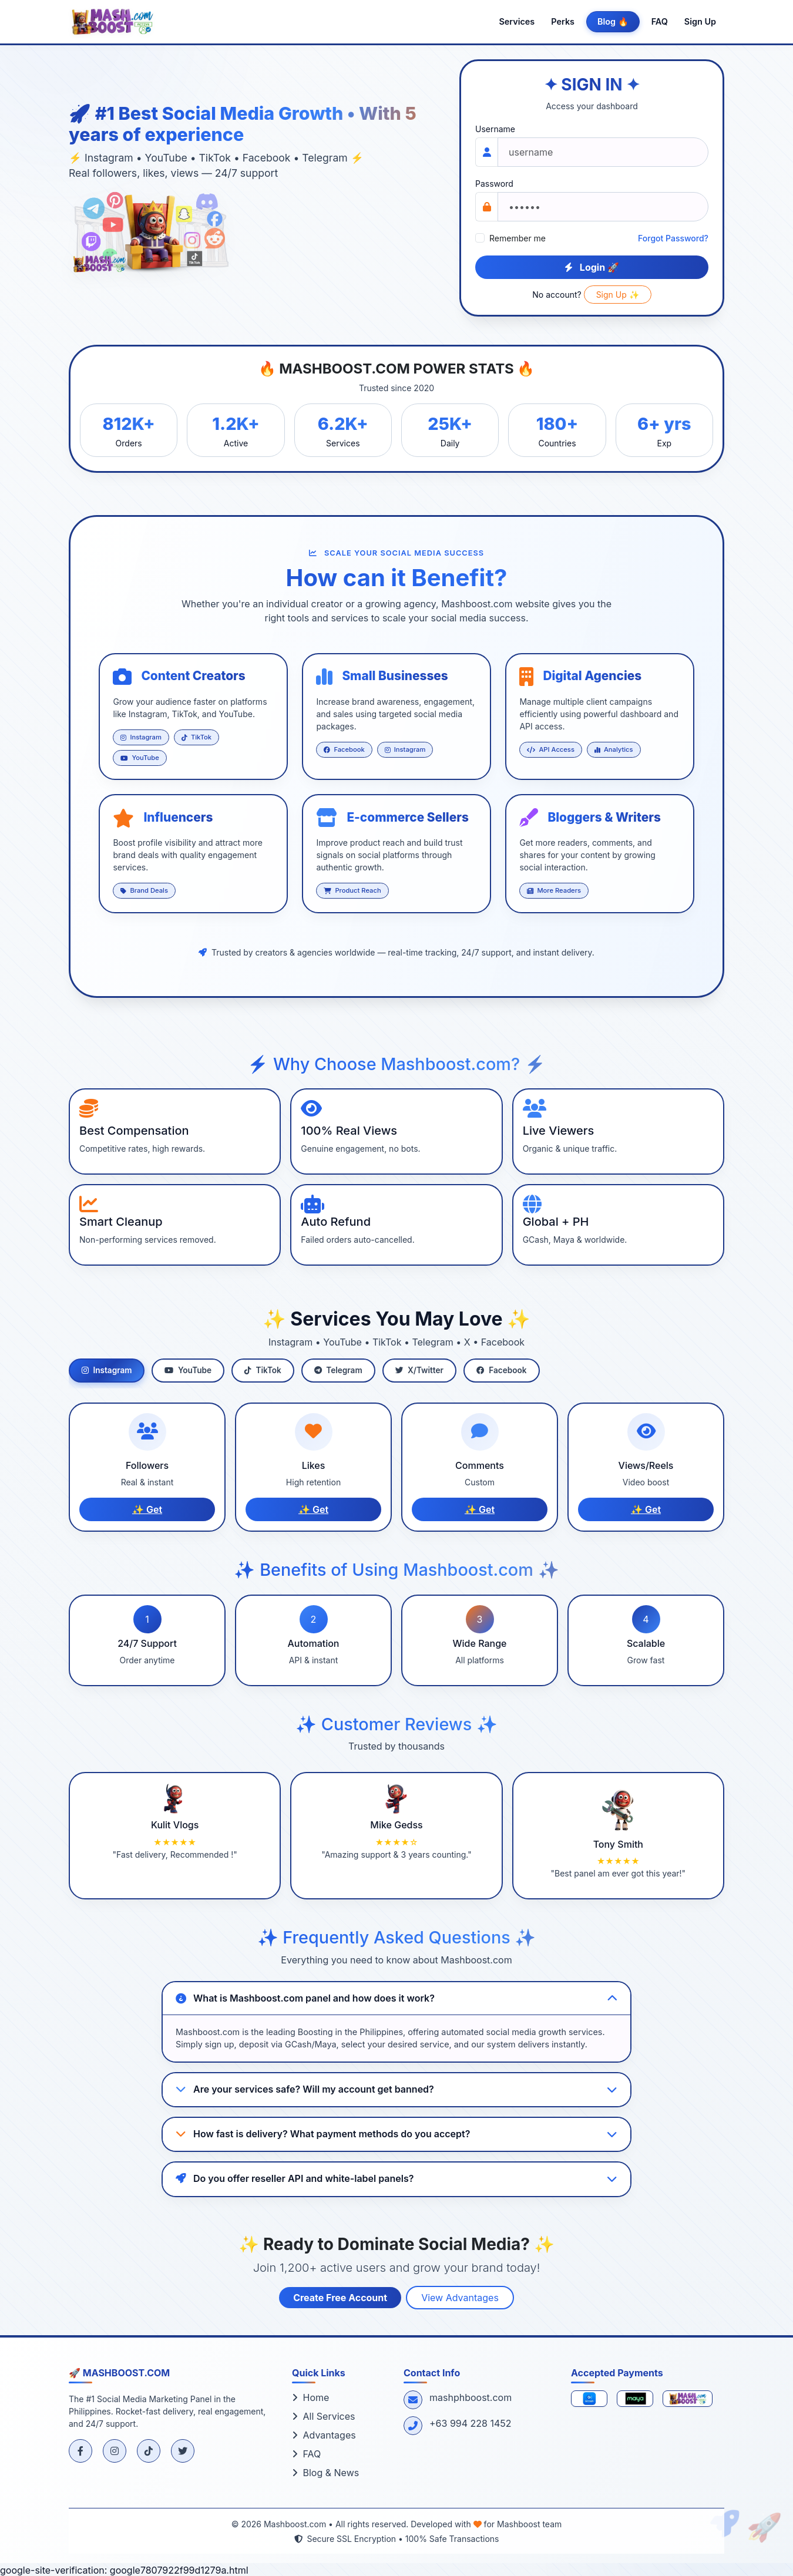 The image size is (793, 2576). I want to click on Home, so click(310, 2397).